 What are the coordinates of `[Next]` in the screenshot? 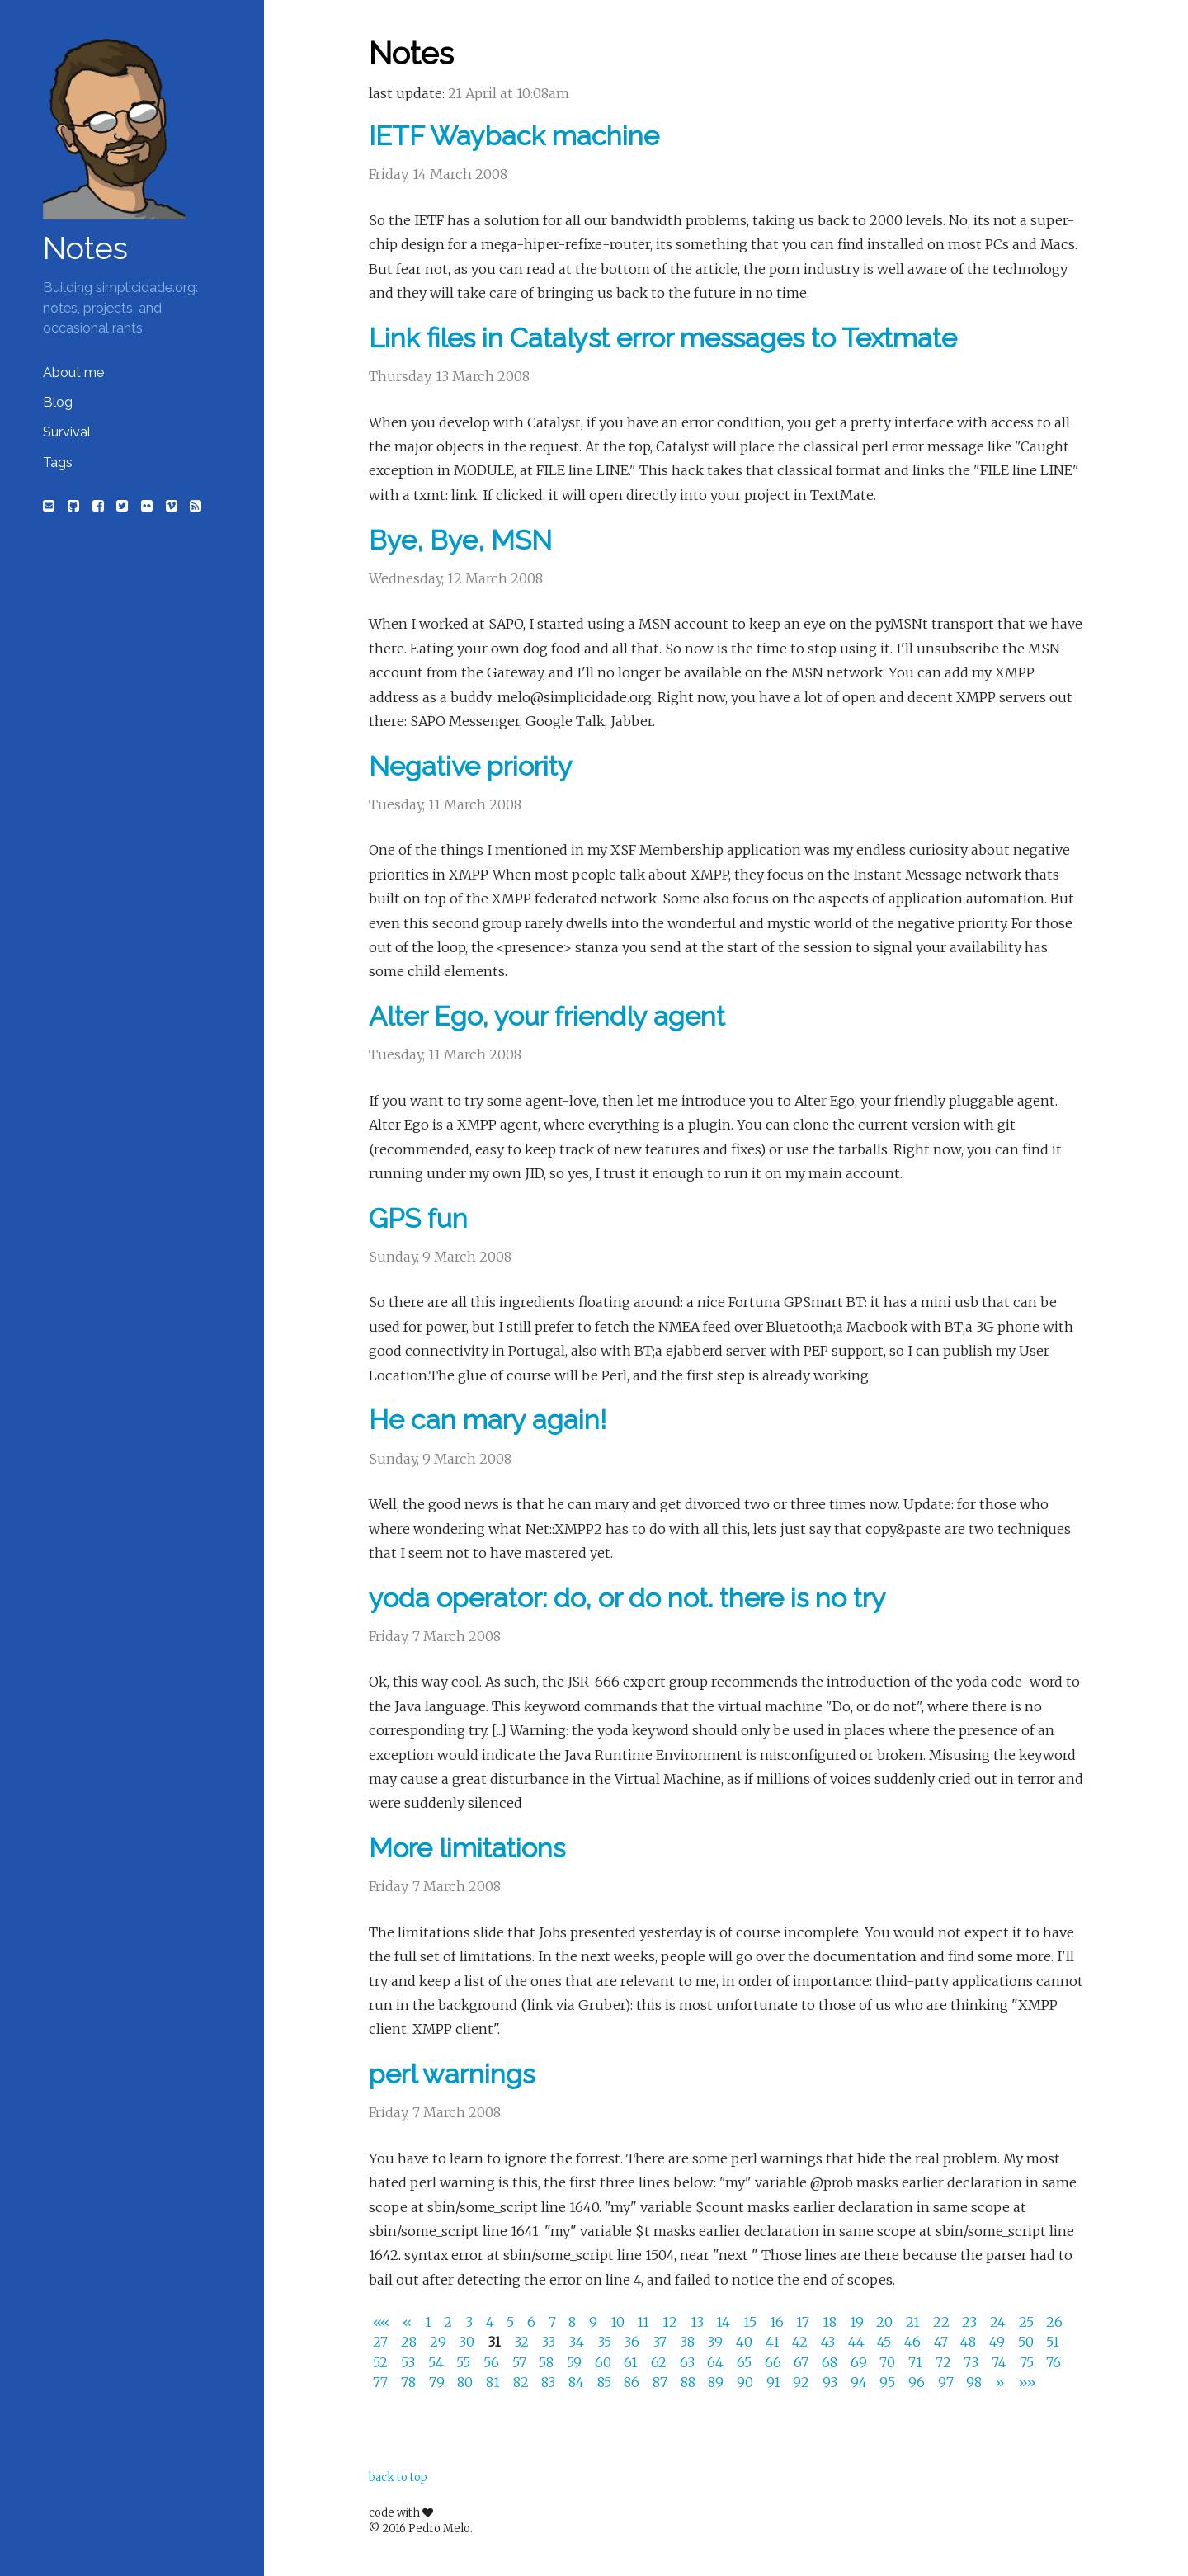 It's located at (1001, 2382).